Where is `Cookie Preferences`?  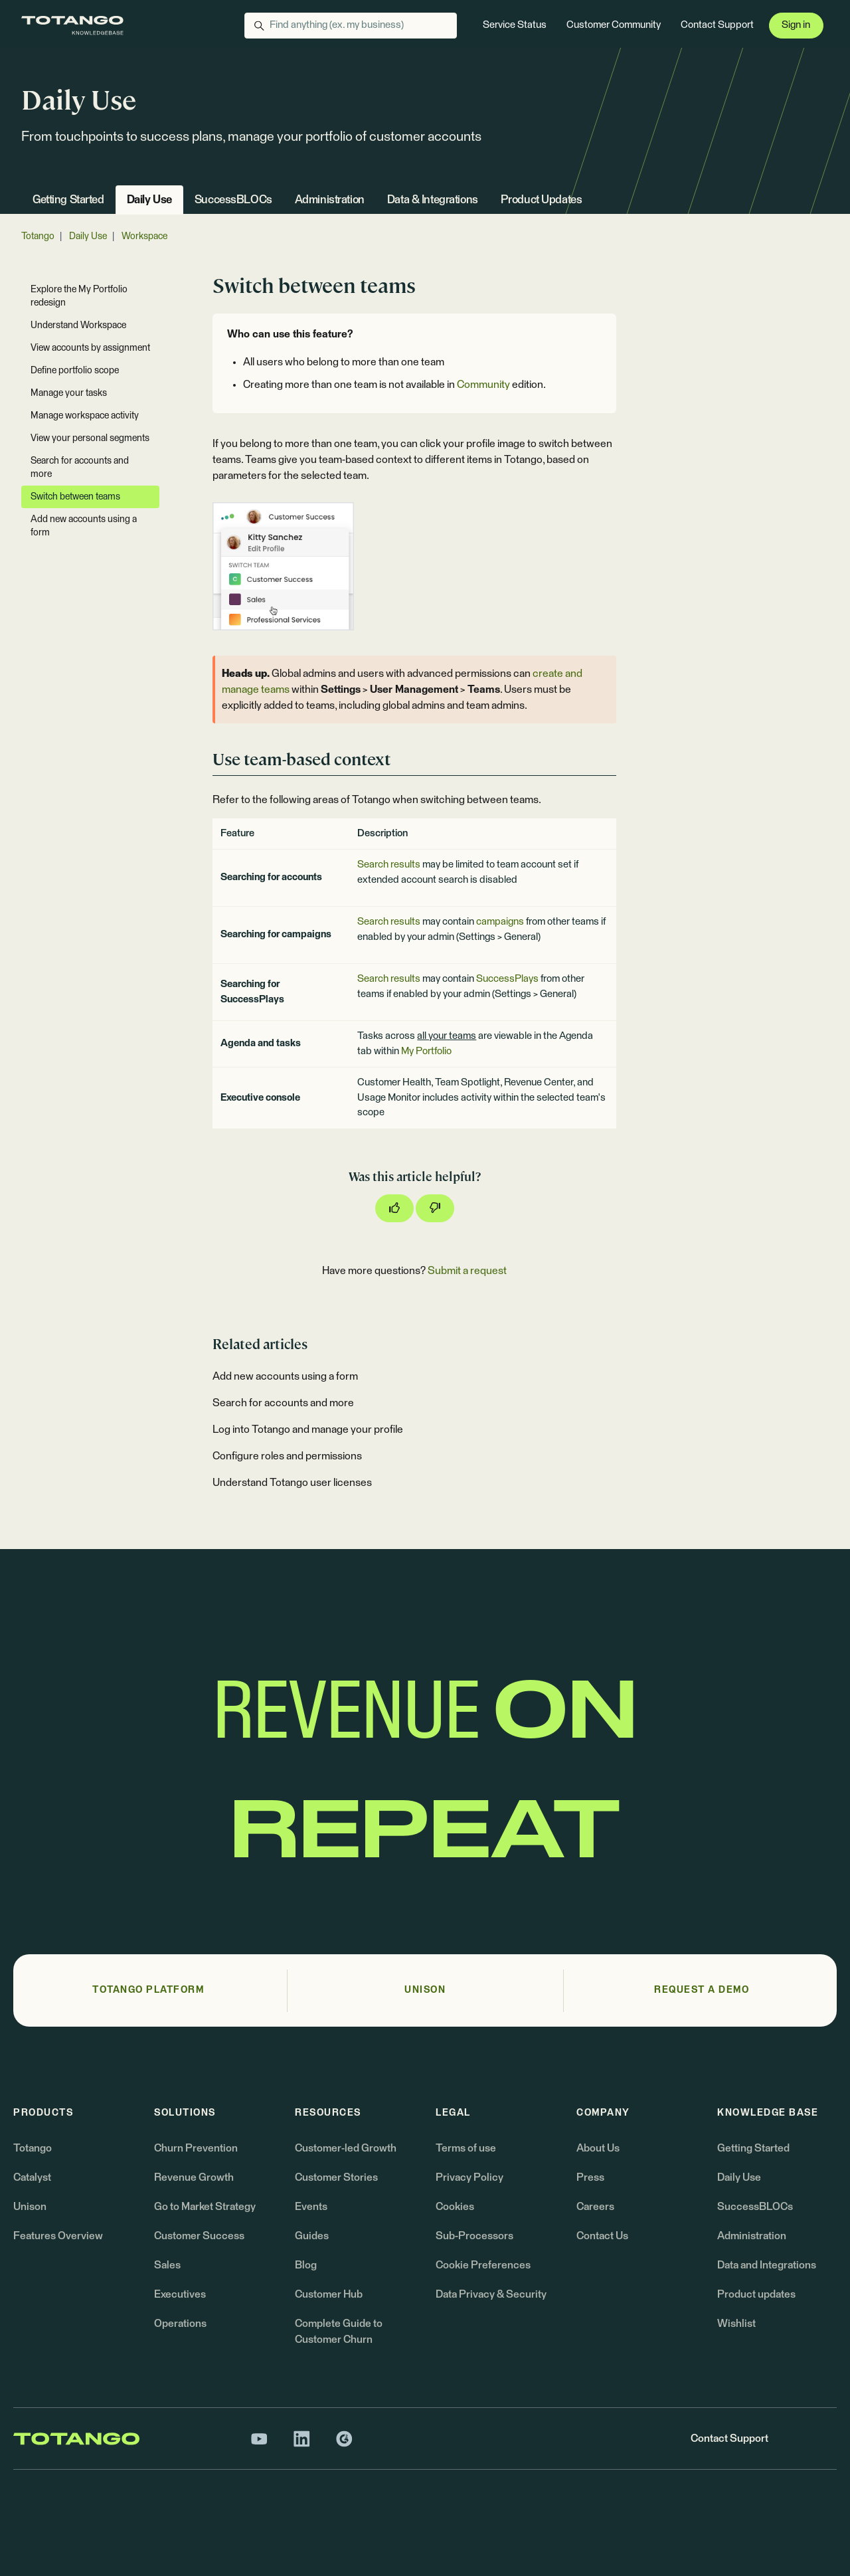 Cookie Preferences is located at coordinates (483, 2265).